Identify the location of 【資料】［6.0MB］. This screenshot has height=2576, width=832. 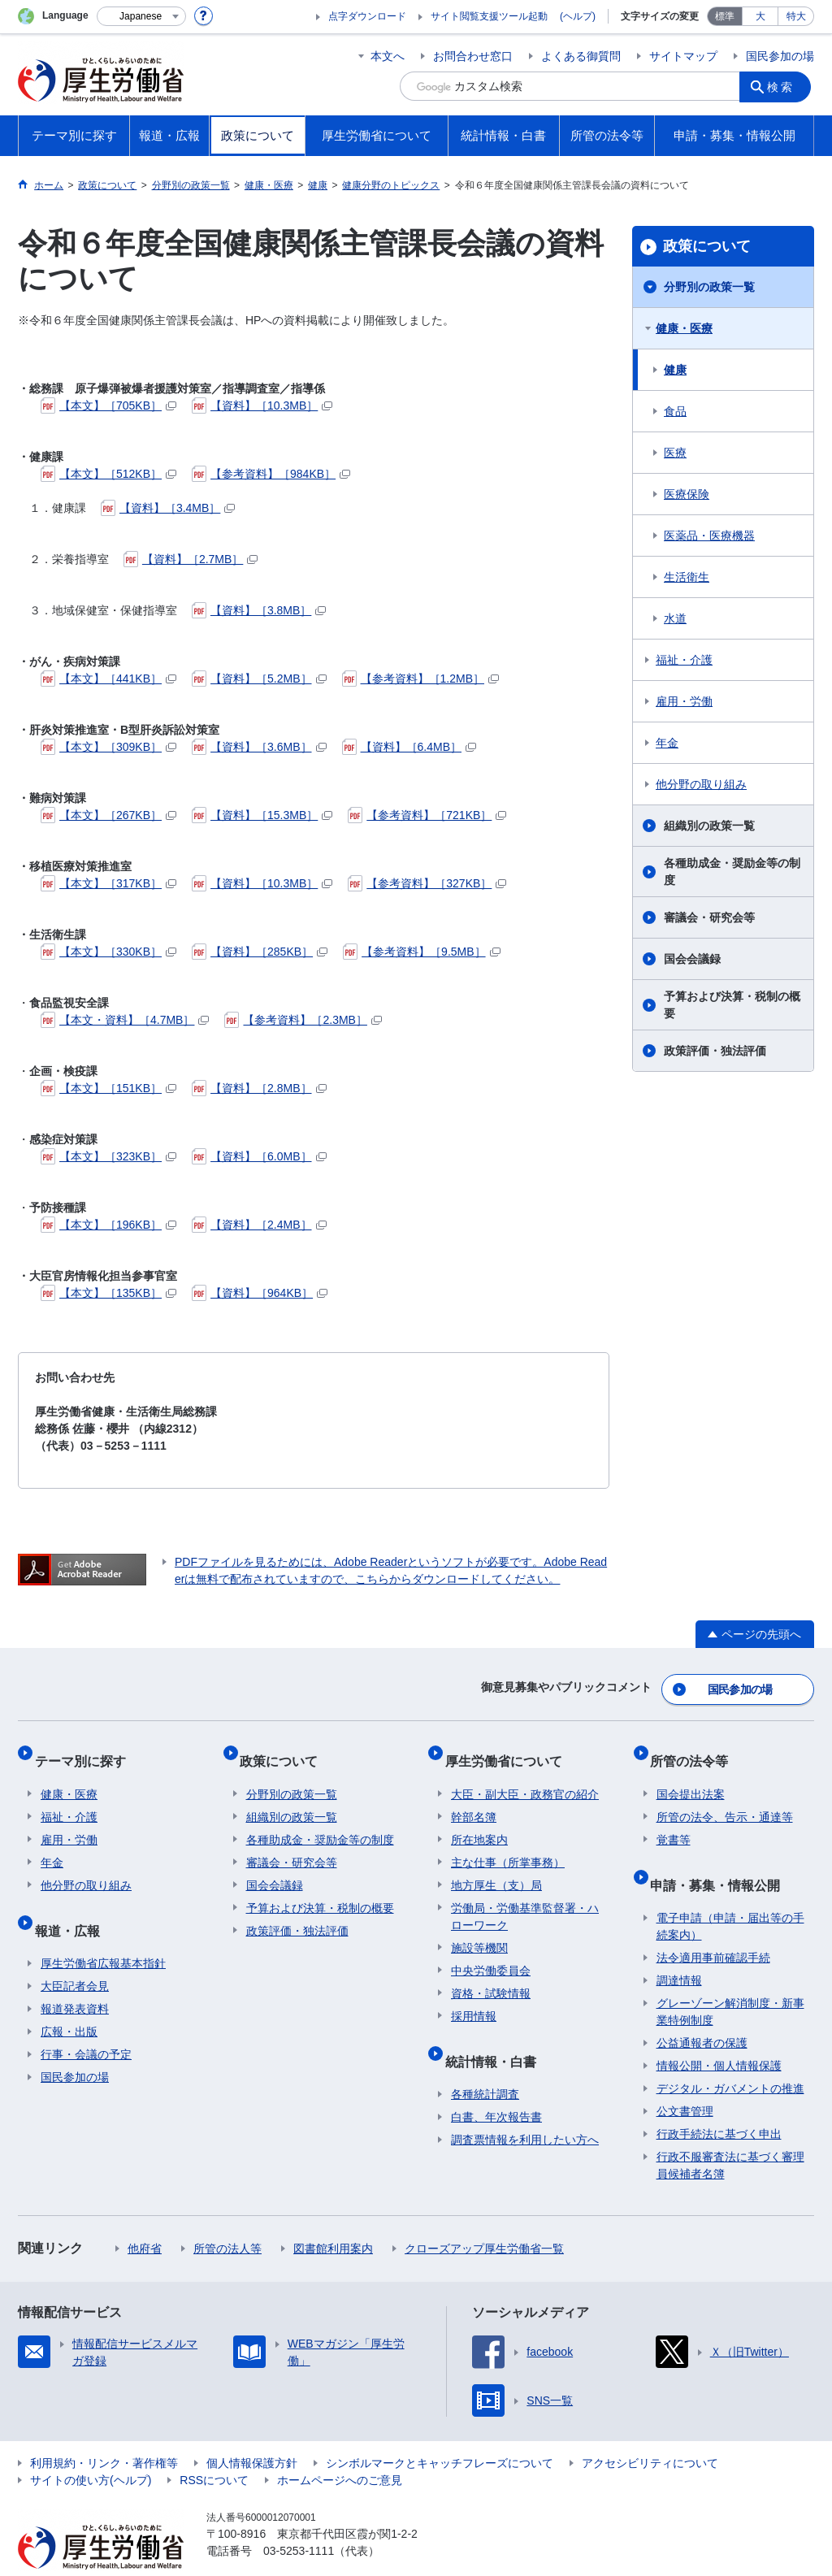
(259, 1156).